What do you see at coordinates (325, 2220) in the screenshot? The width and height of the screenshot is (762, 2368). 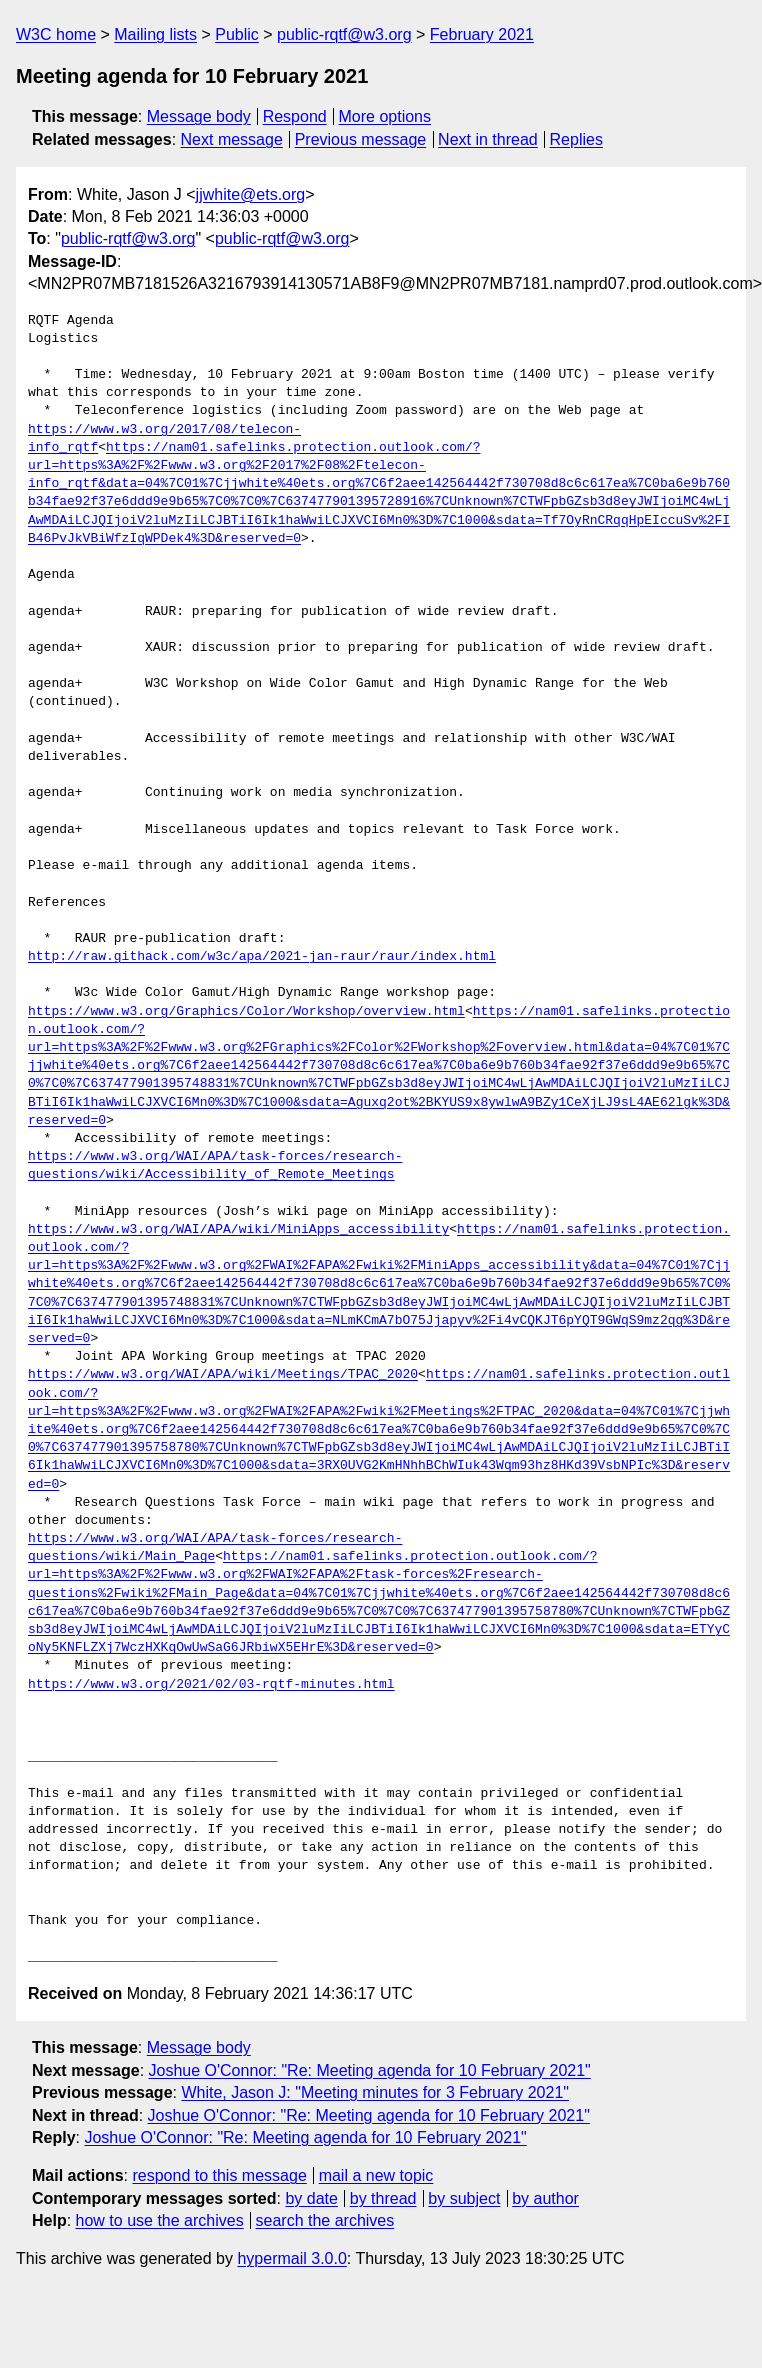 I see `search the archives` at bounding box center [325, 2220].